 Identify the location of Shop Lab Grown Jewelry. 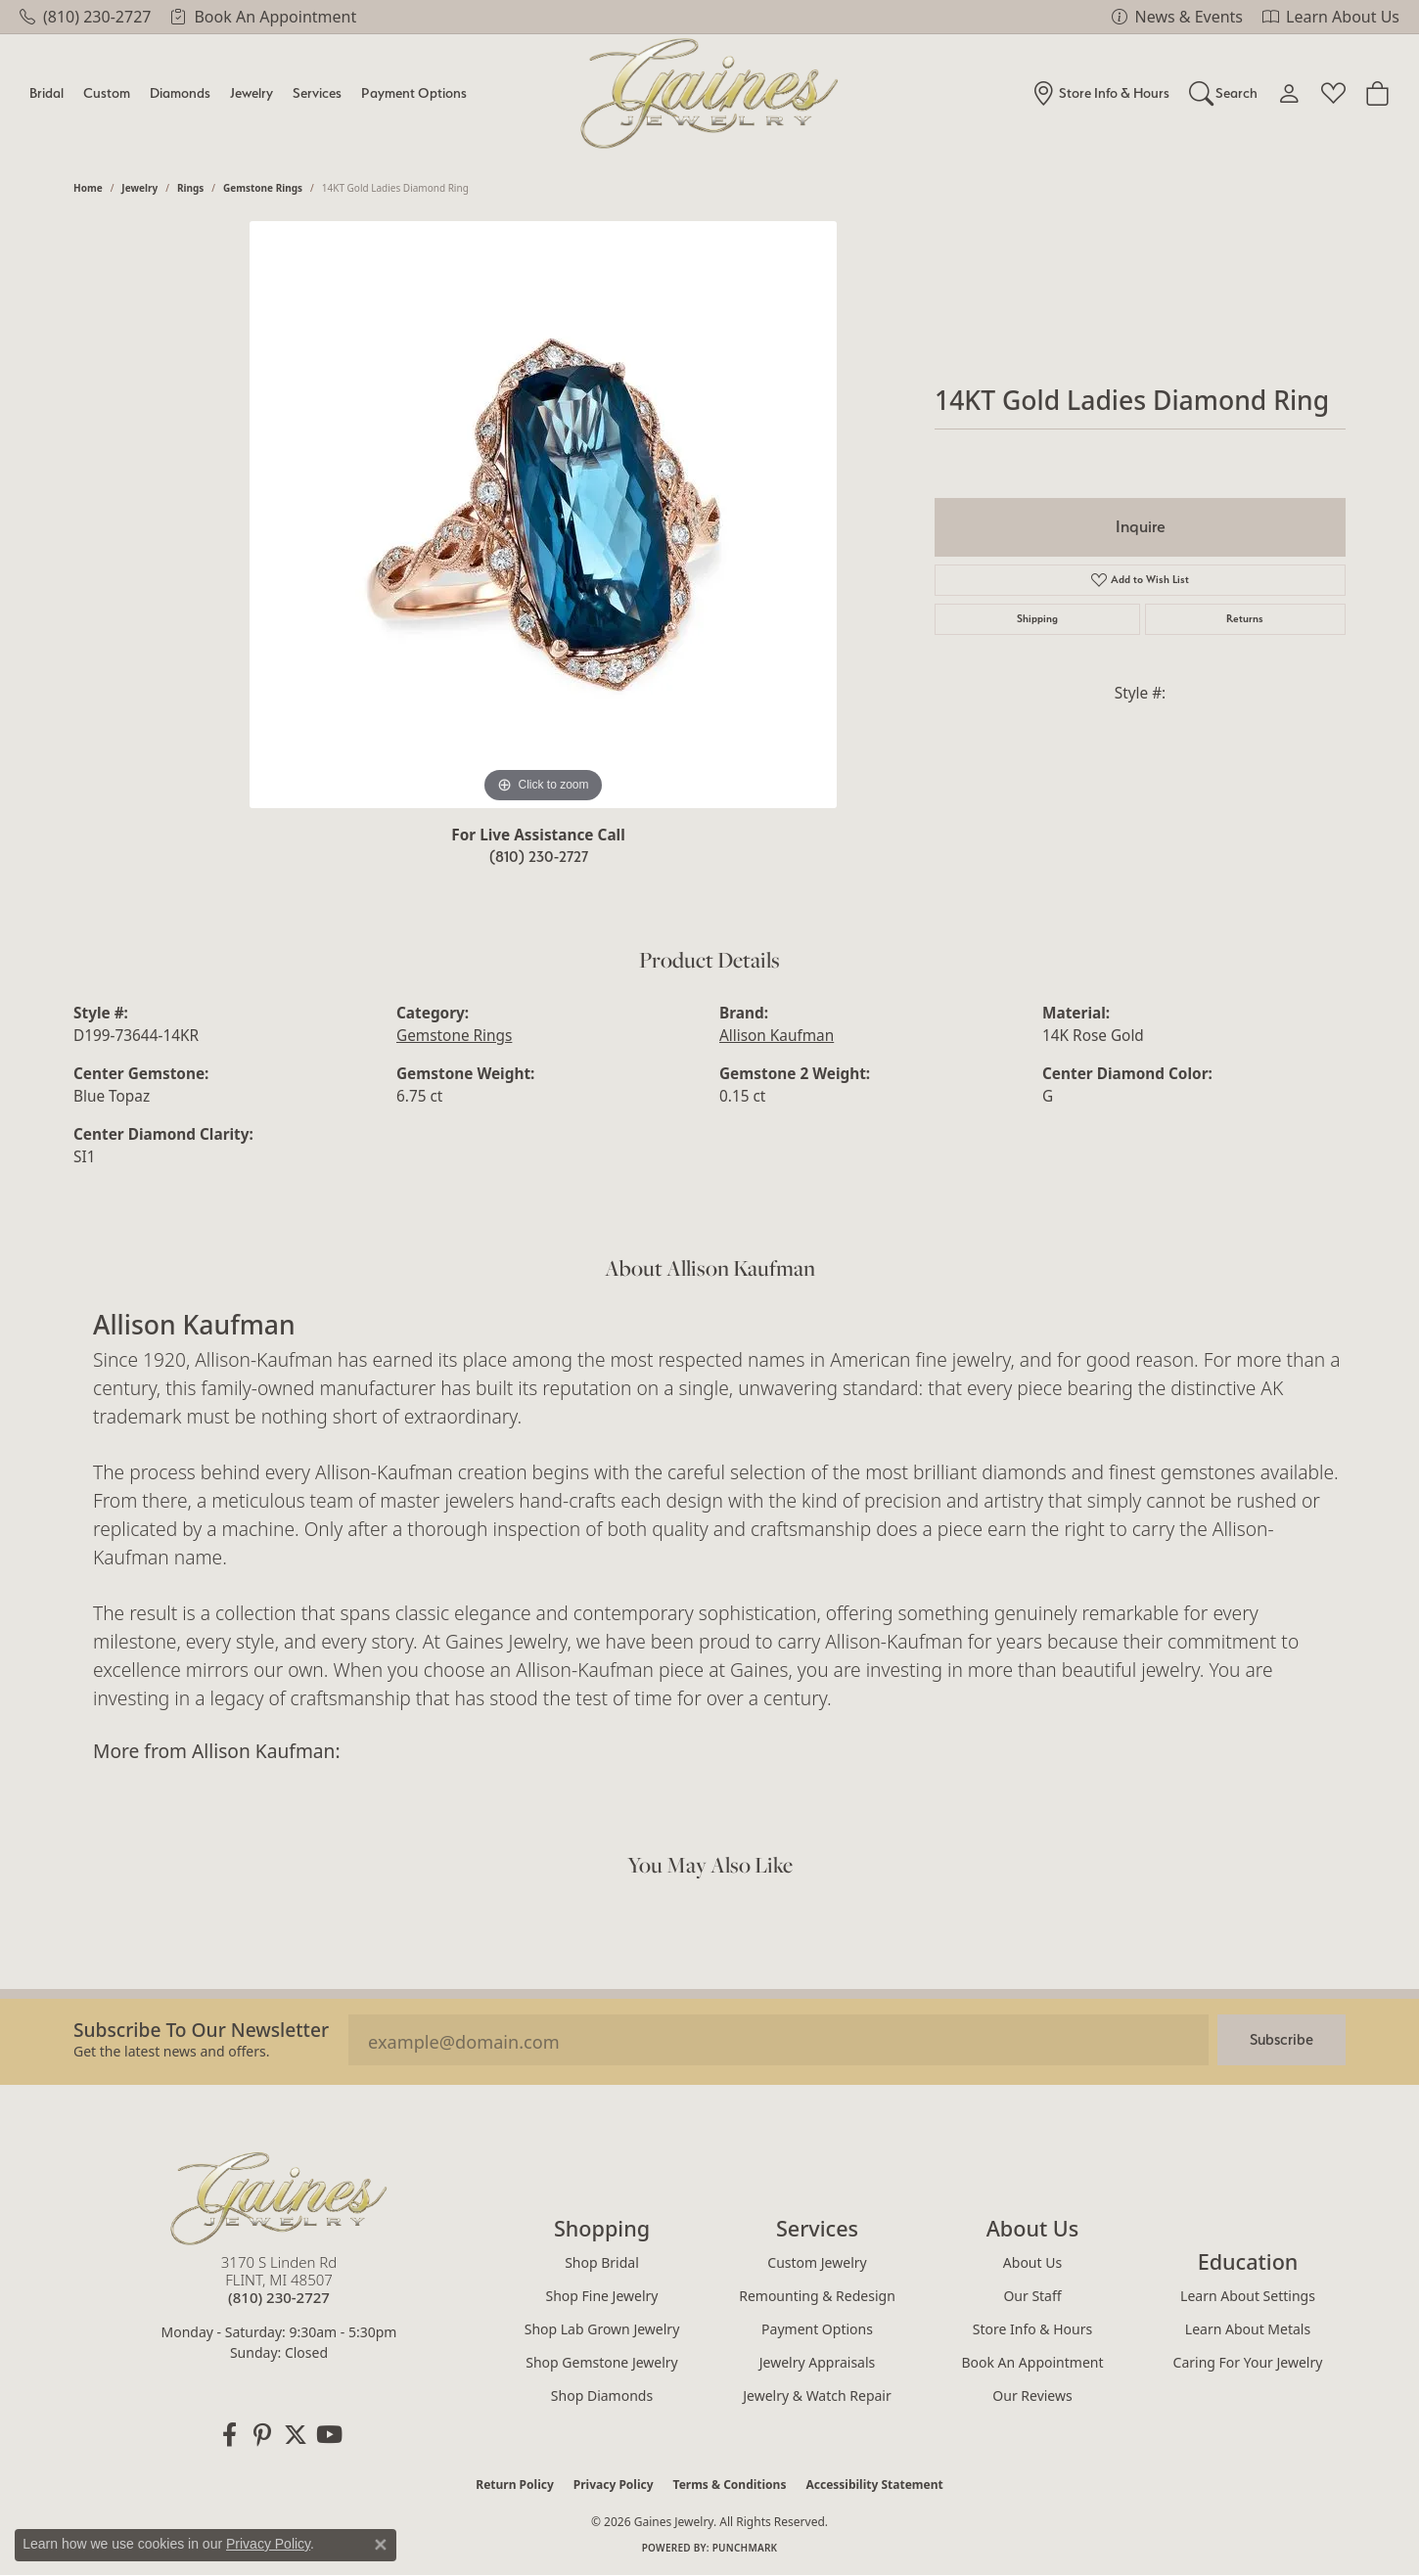
(602, 2329).